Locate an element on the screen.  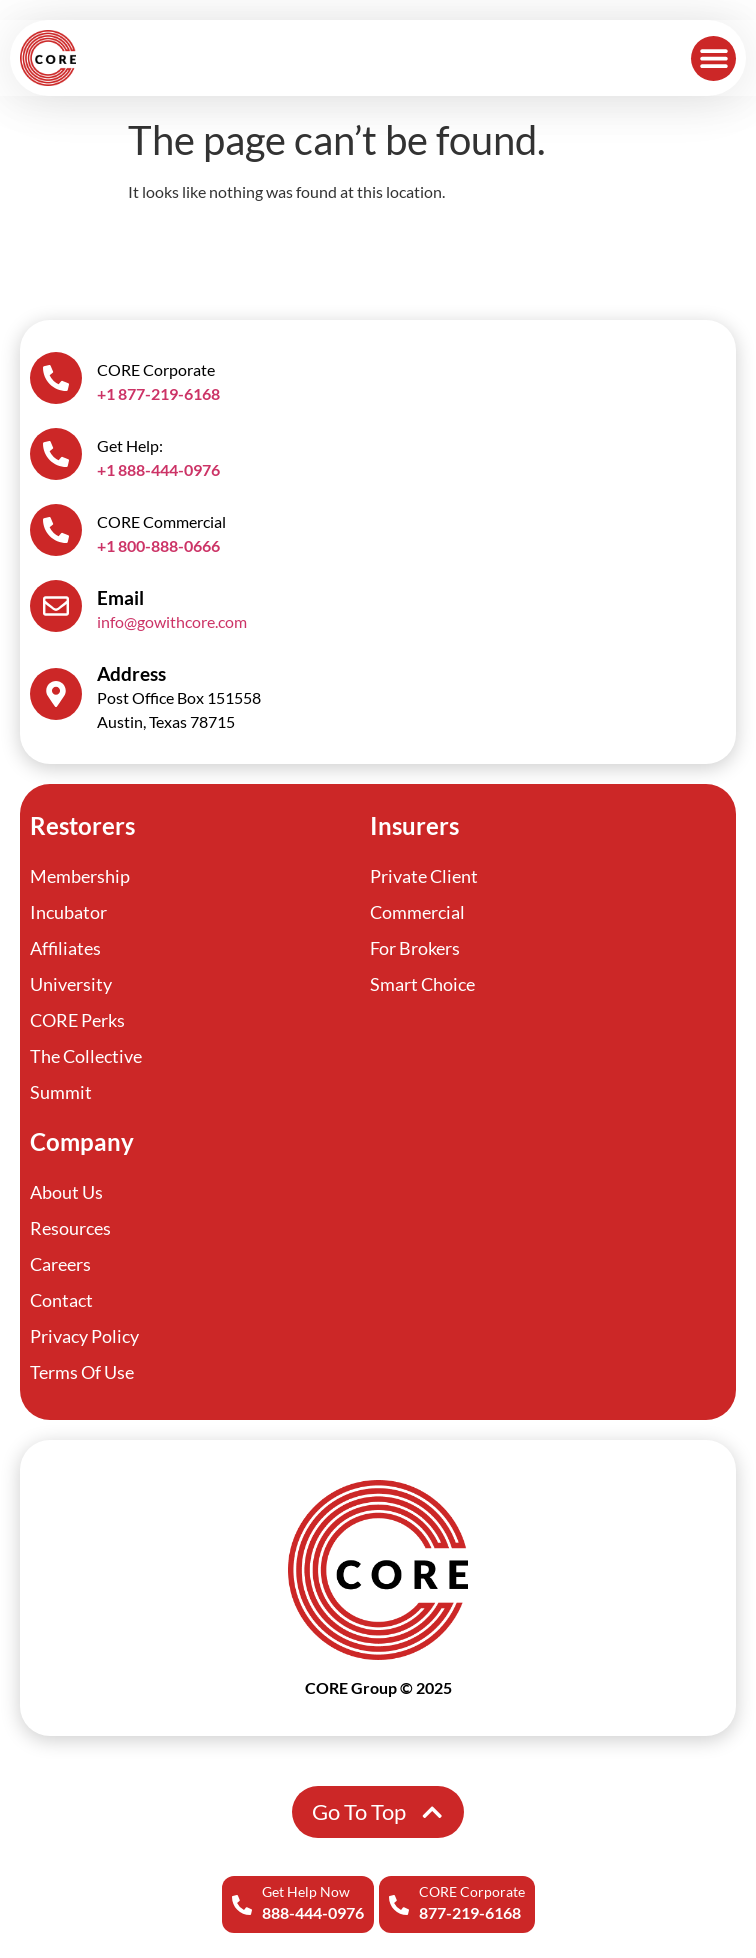
info@gowithcore.com is located at coordinates (172, 621).